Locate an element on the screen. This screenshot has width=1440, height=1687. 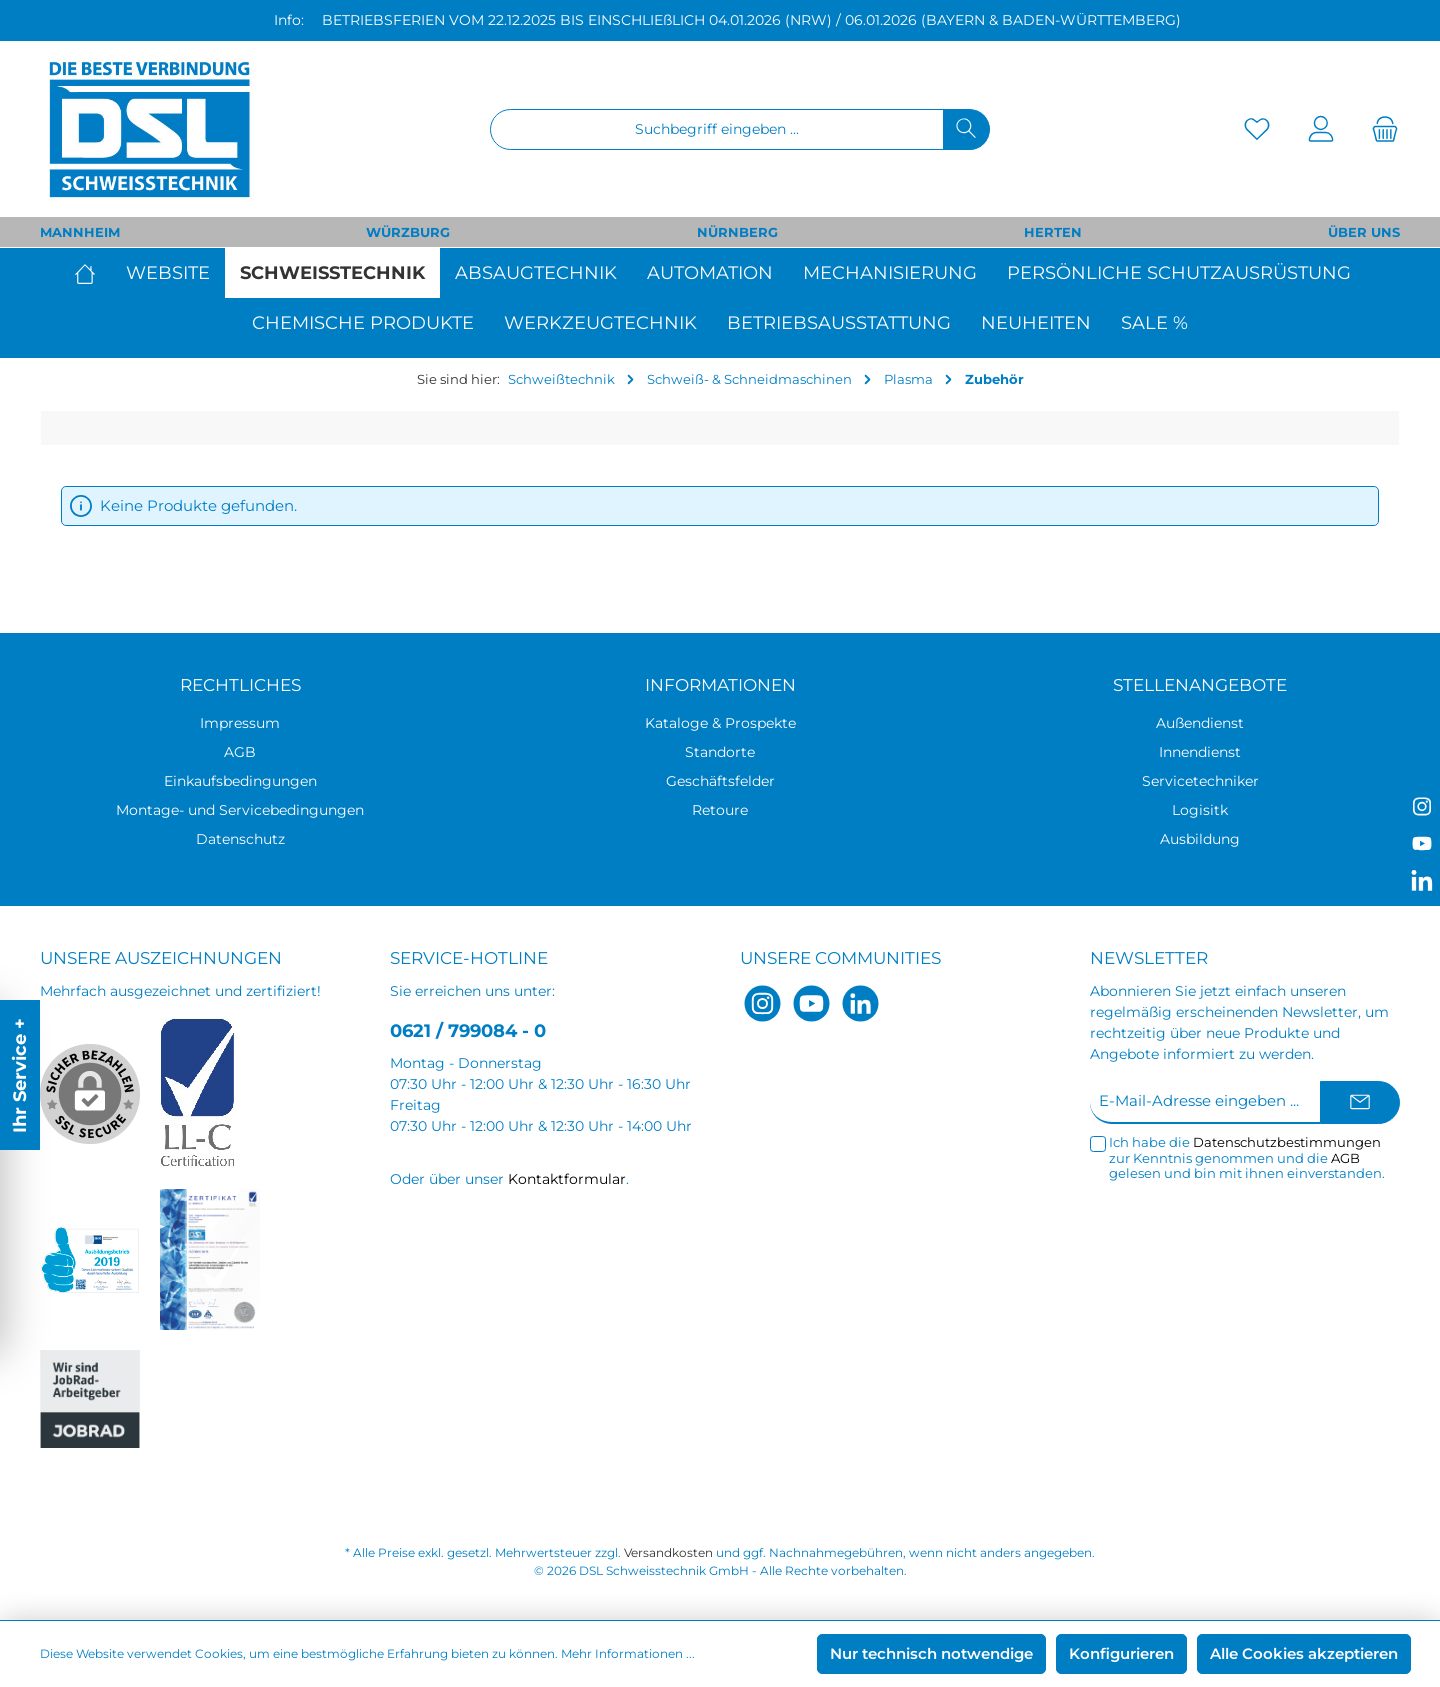
Servicetechniker is located at coordinates (1200, 781).